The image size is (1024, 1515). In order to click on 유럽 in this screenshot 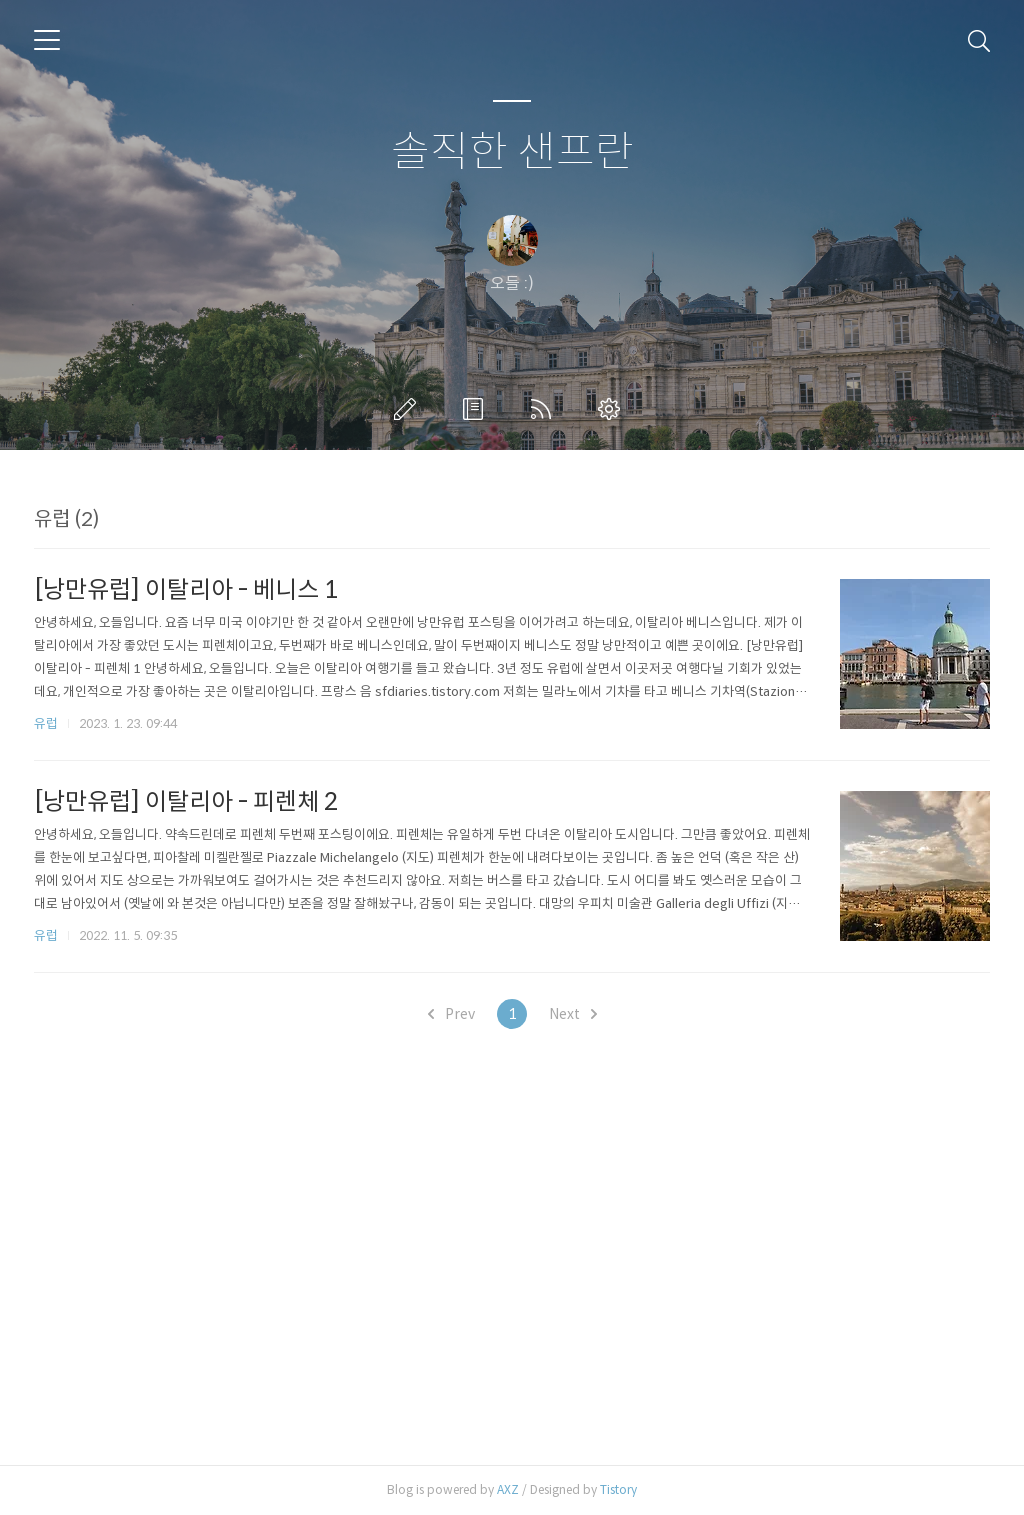, I will do `click(46, 723)`.